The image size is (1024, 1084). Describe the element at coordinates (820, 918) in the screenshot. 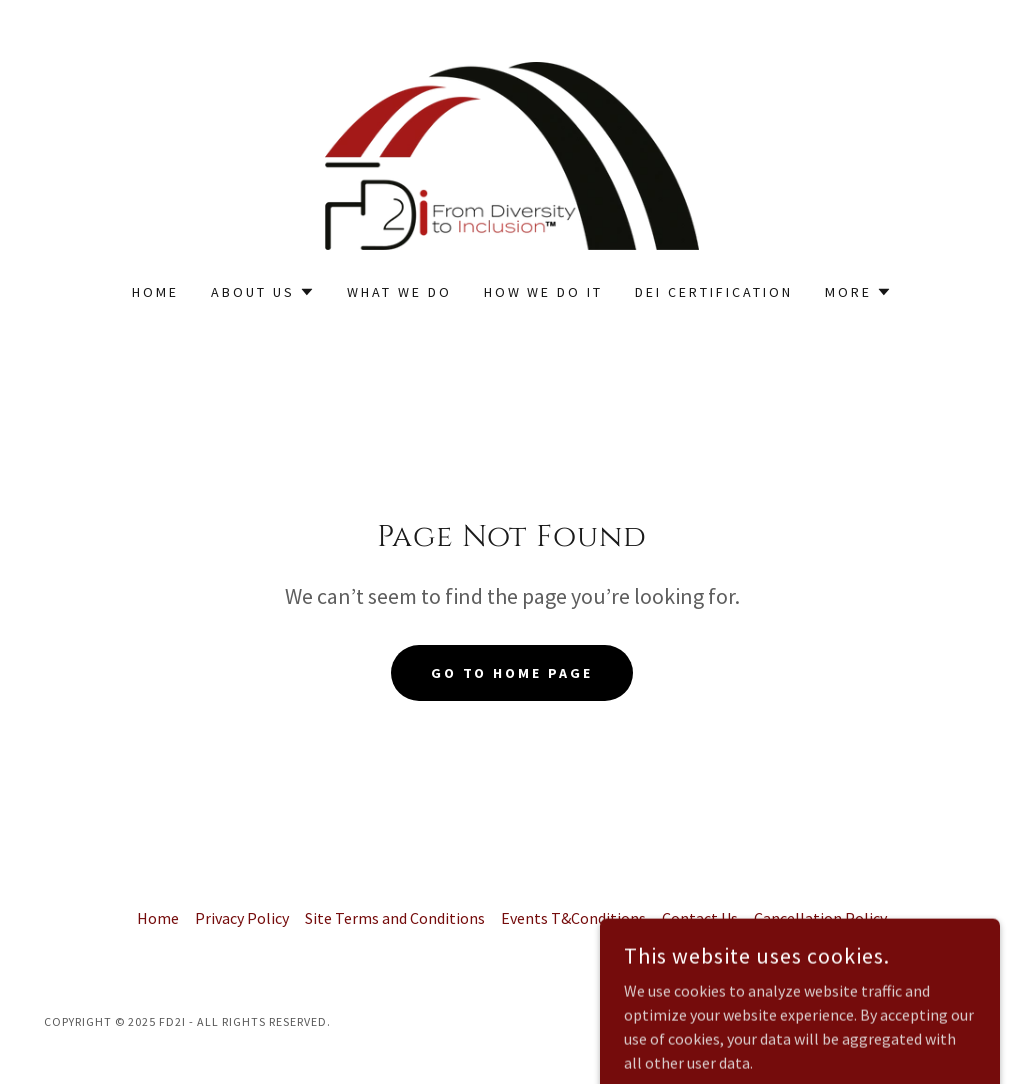

I see `Cancellation Policy [link]` at that location.